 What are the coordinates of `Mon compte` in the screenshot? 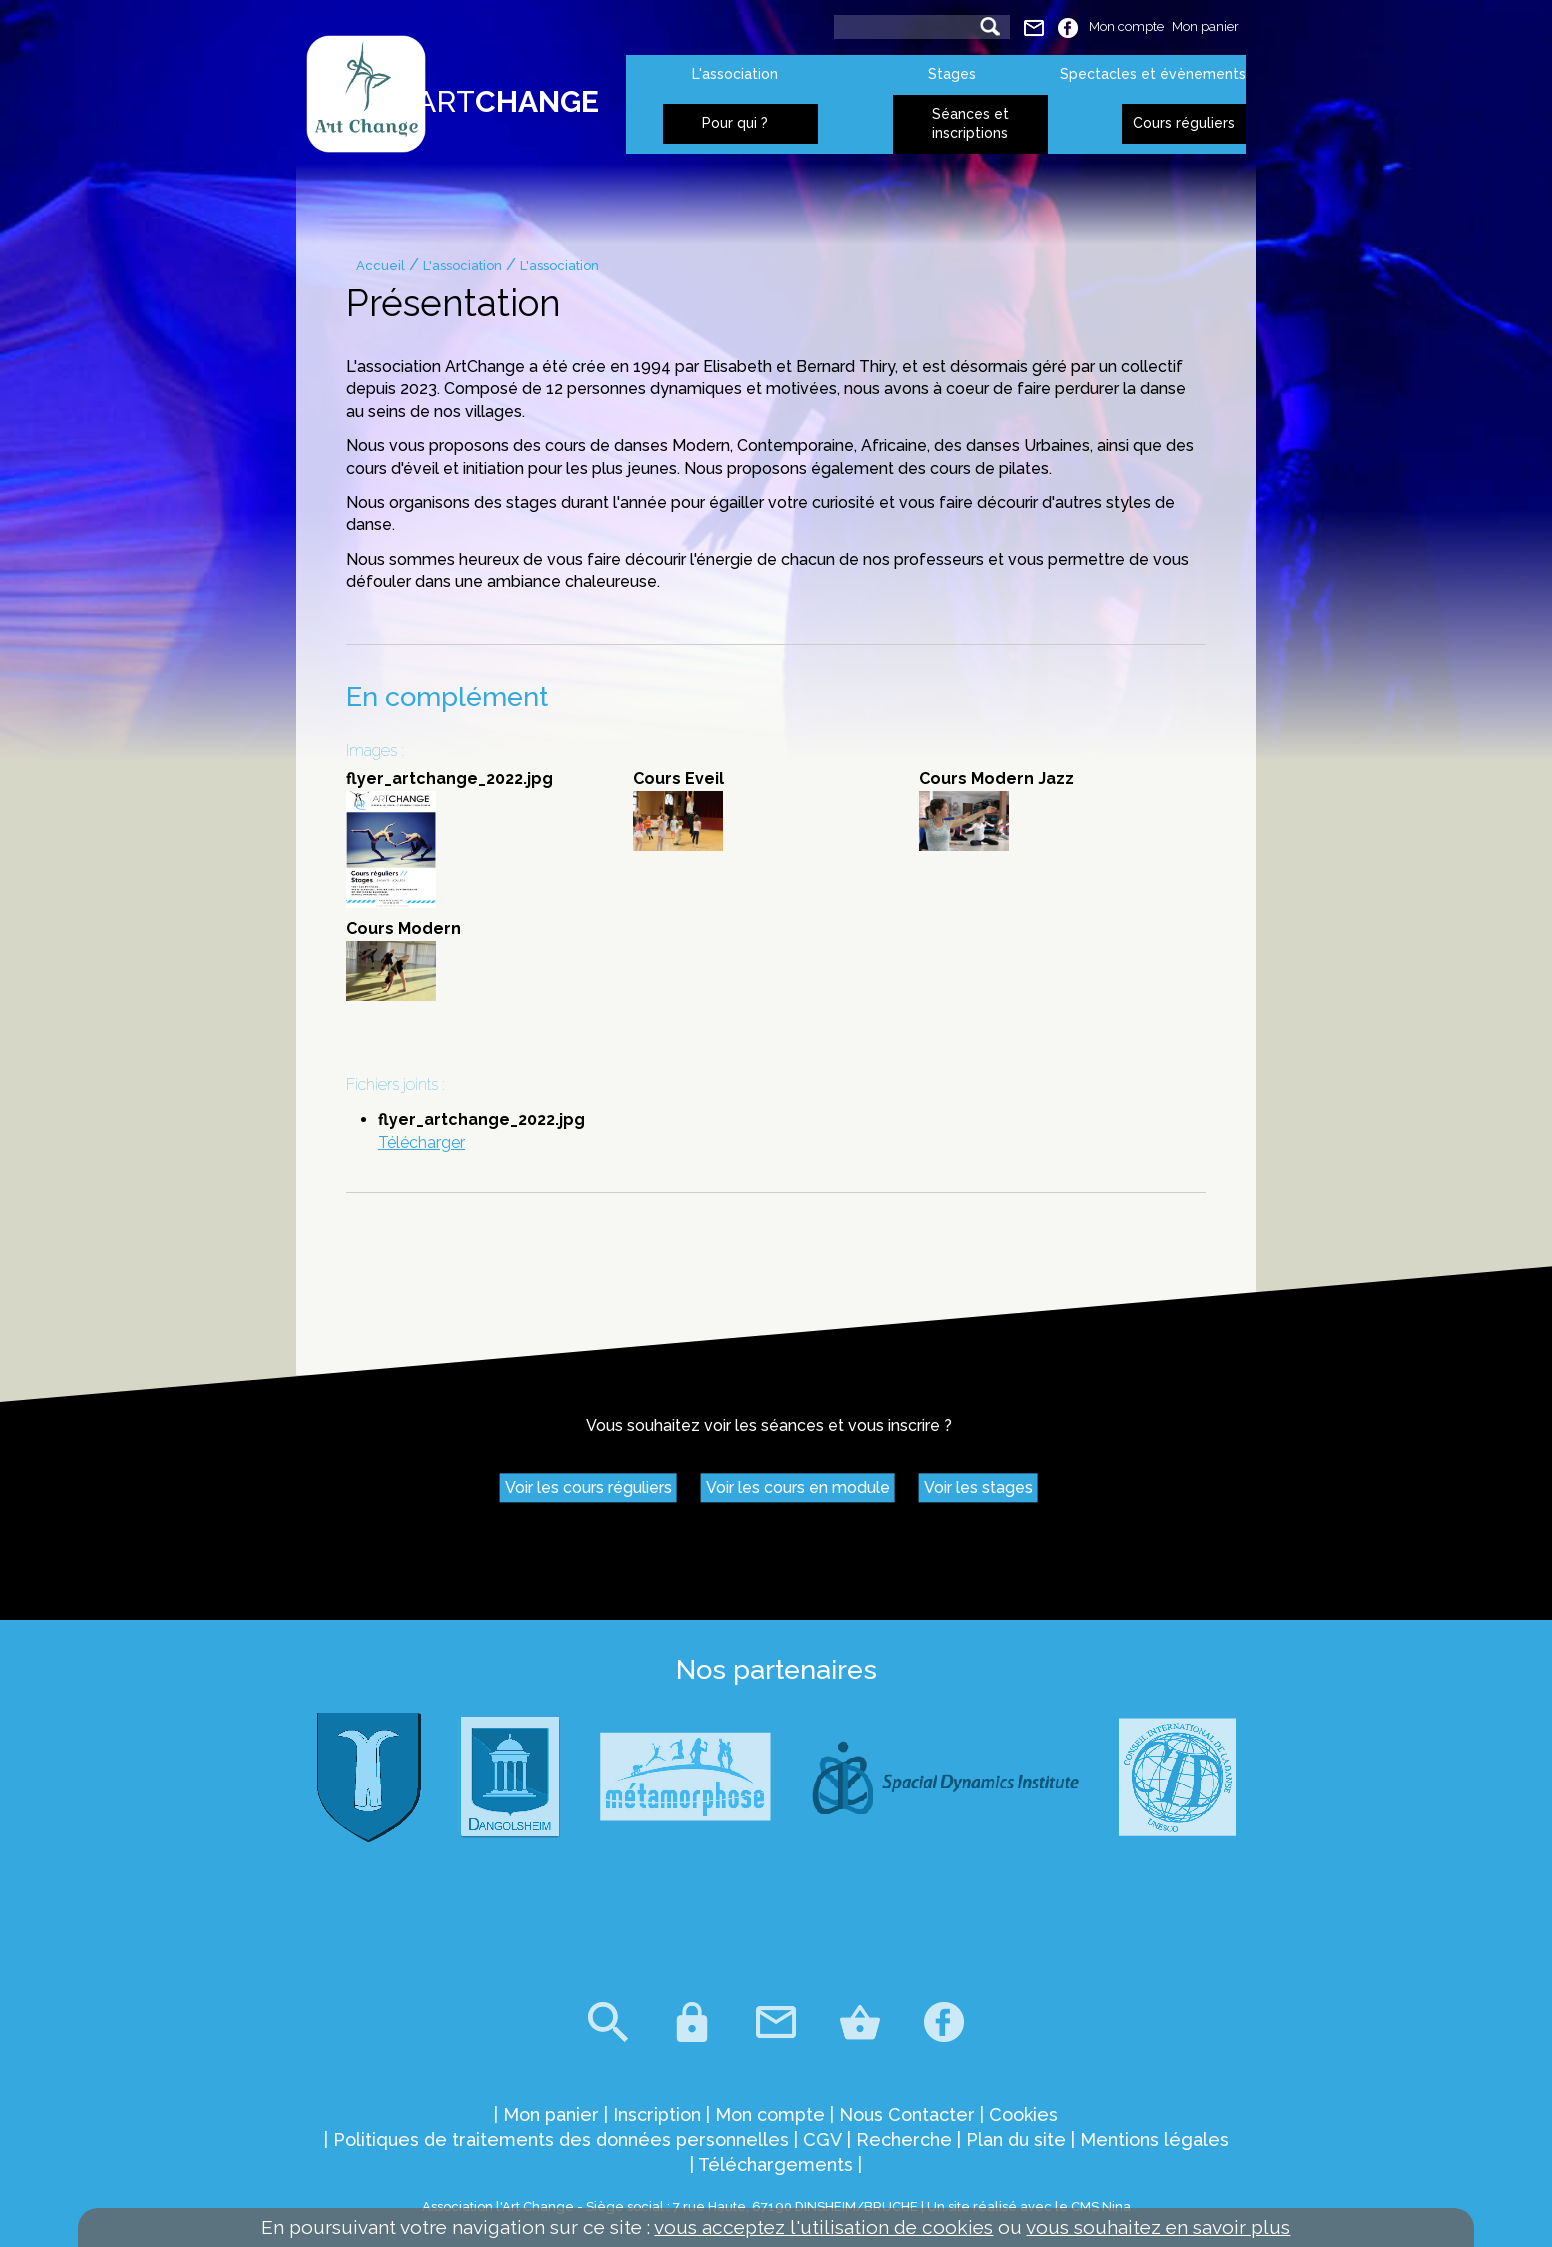 It's located at (1126, 26).